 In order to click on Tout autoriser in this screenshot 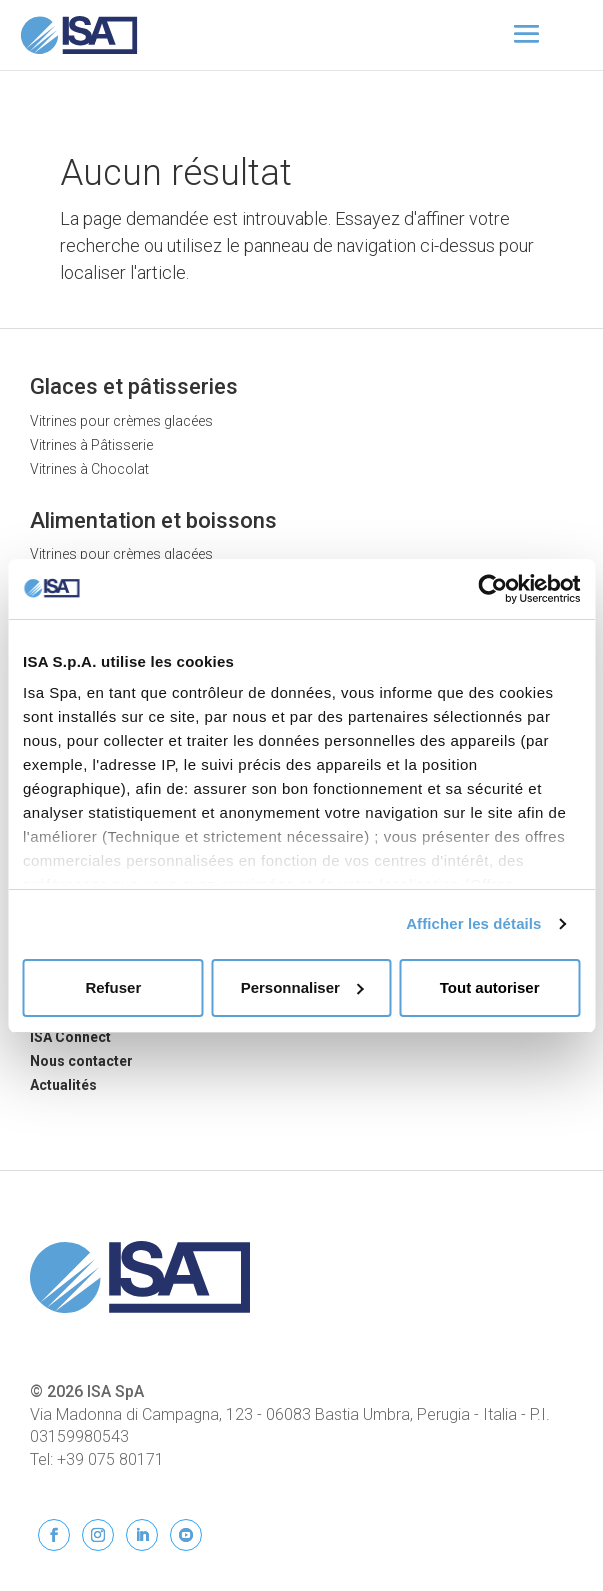, I will do `click(490, 987)`.